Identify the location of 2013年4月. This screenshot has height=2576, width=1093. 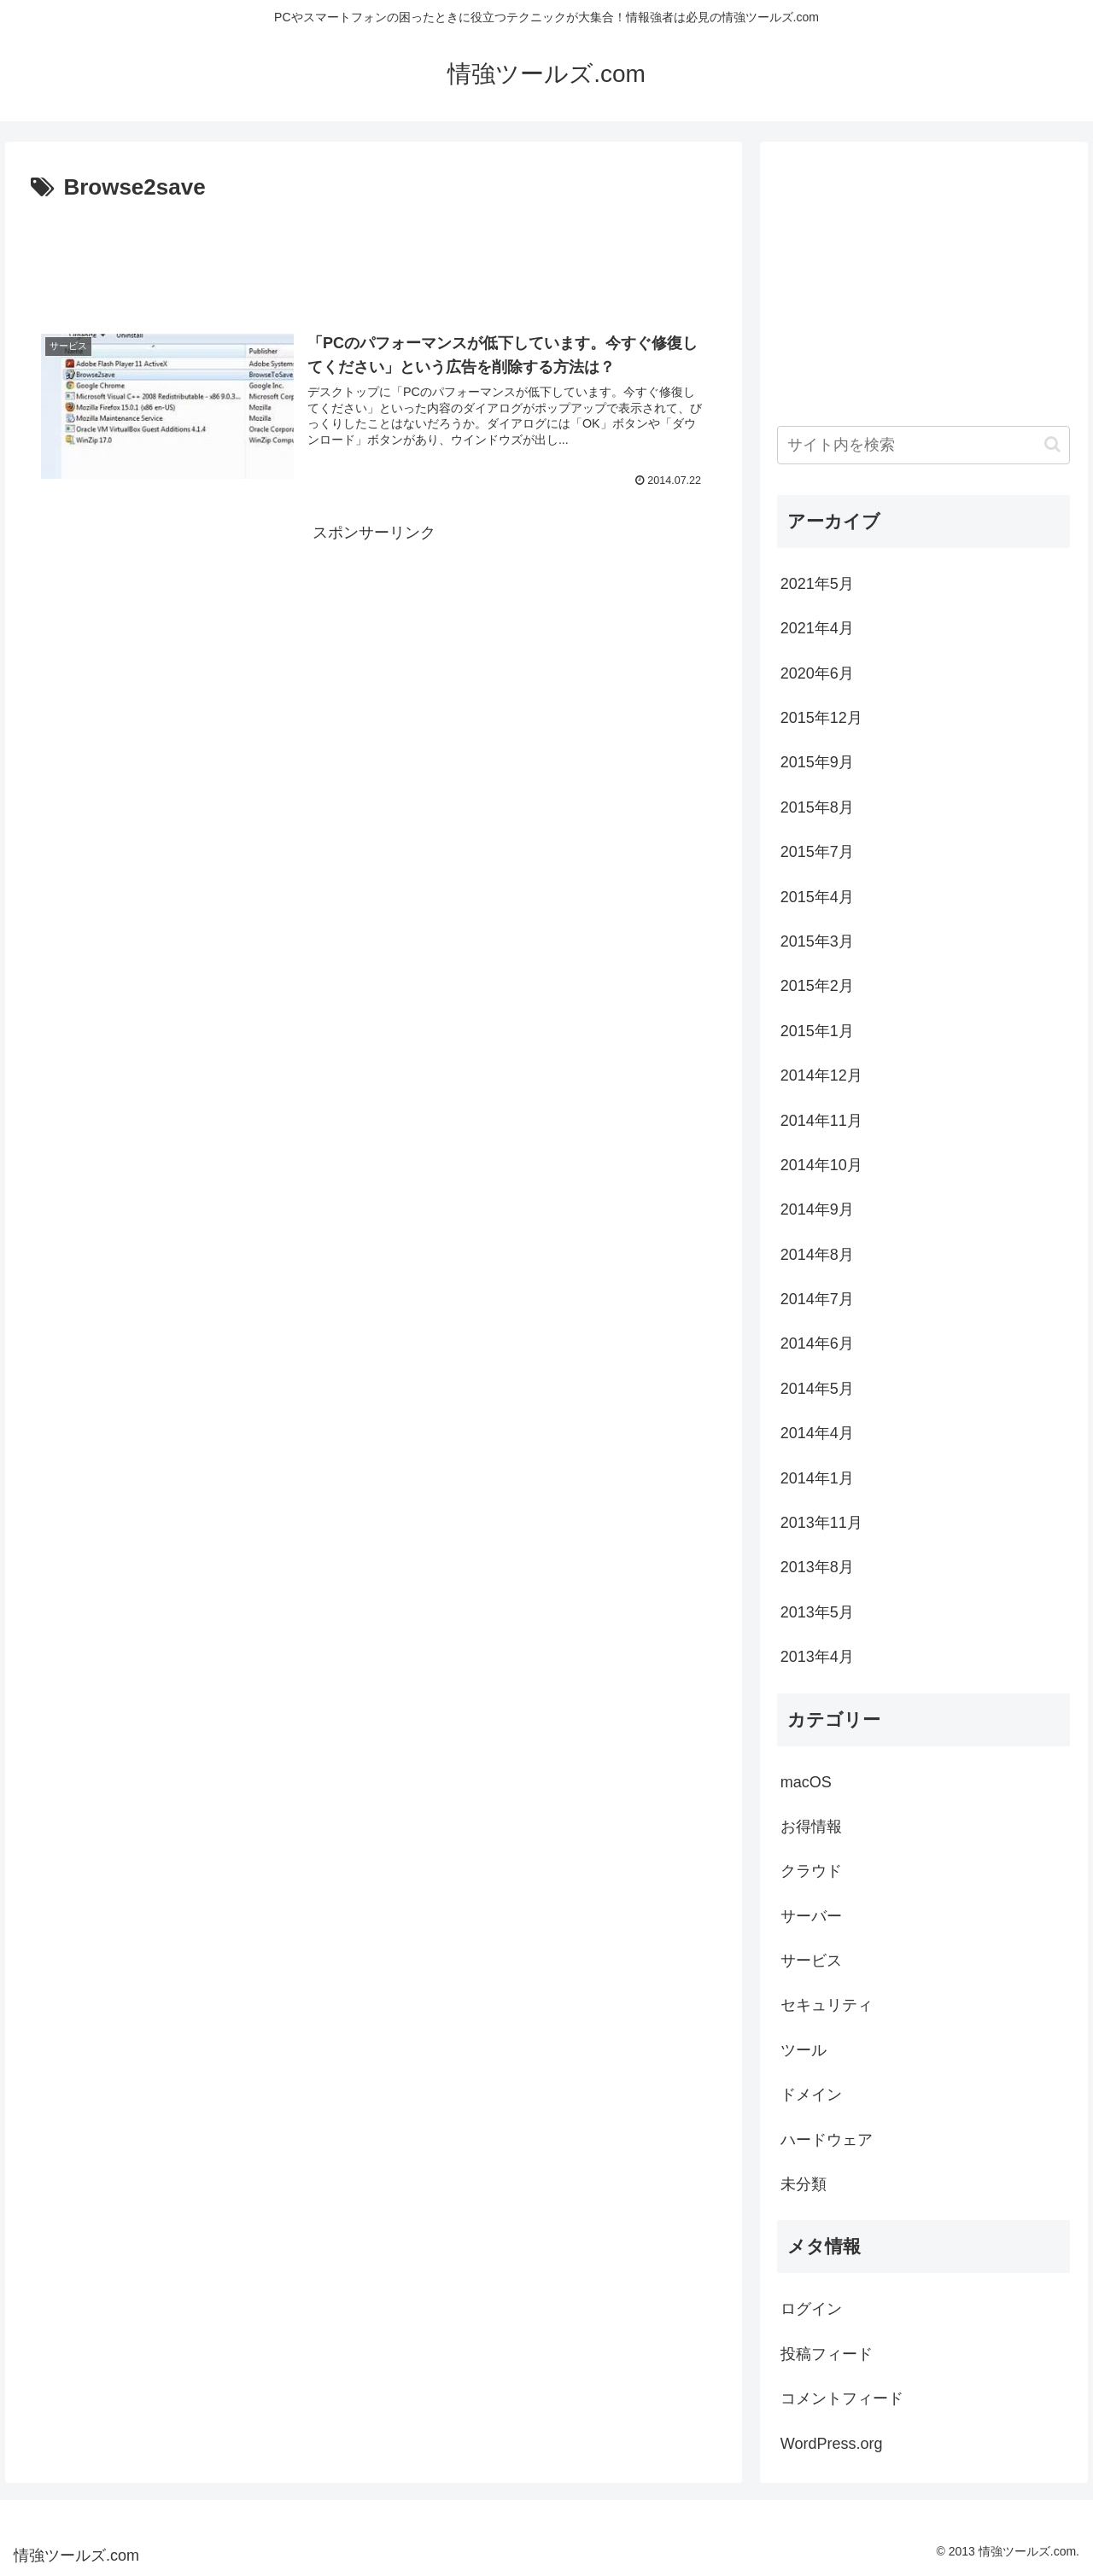
(817, 1656).